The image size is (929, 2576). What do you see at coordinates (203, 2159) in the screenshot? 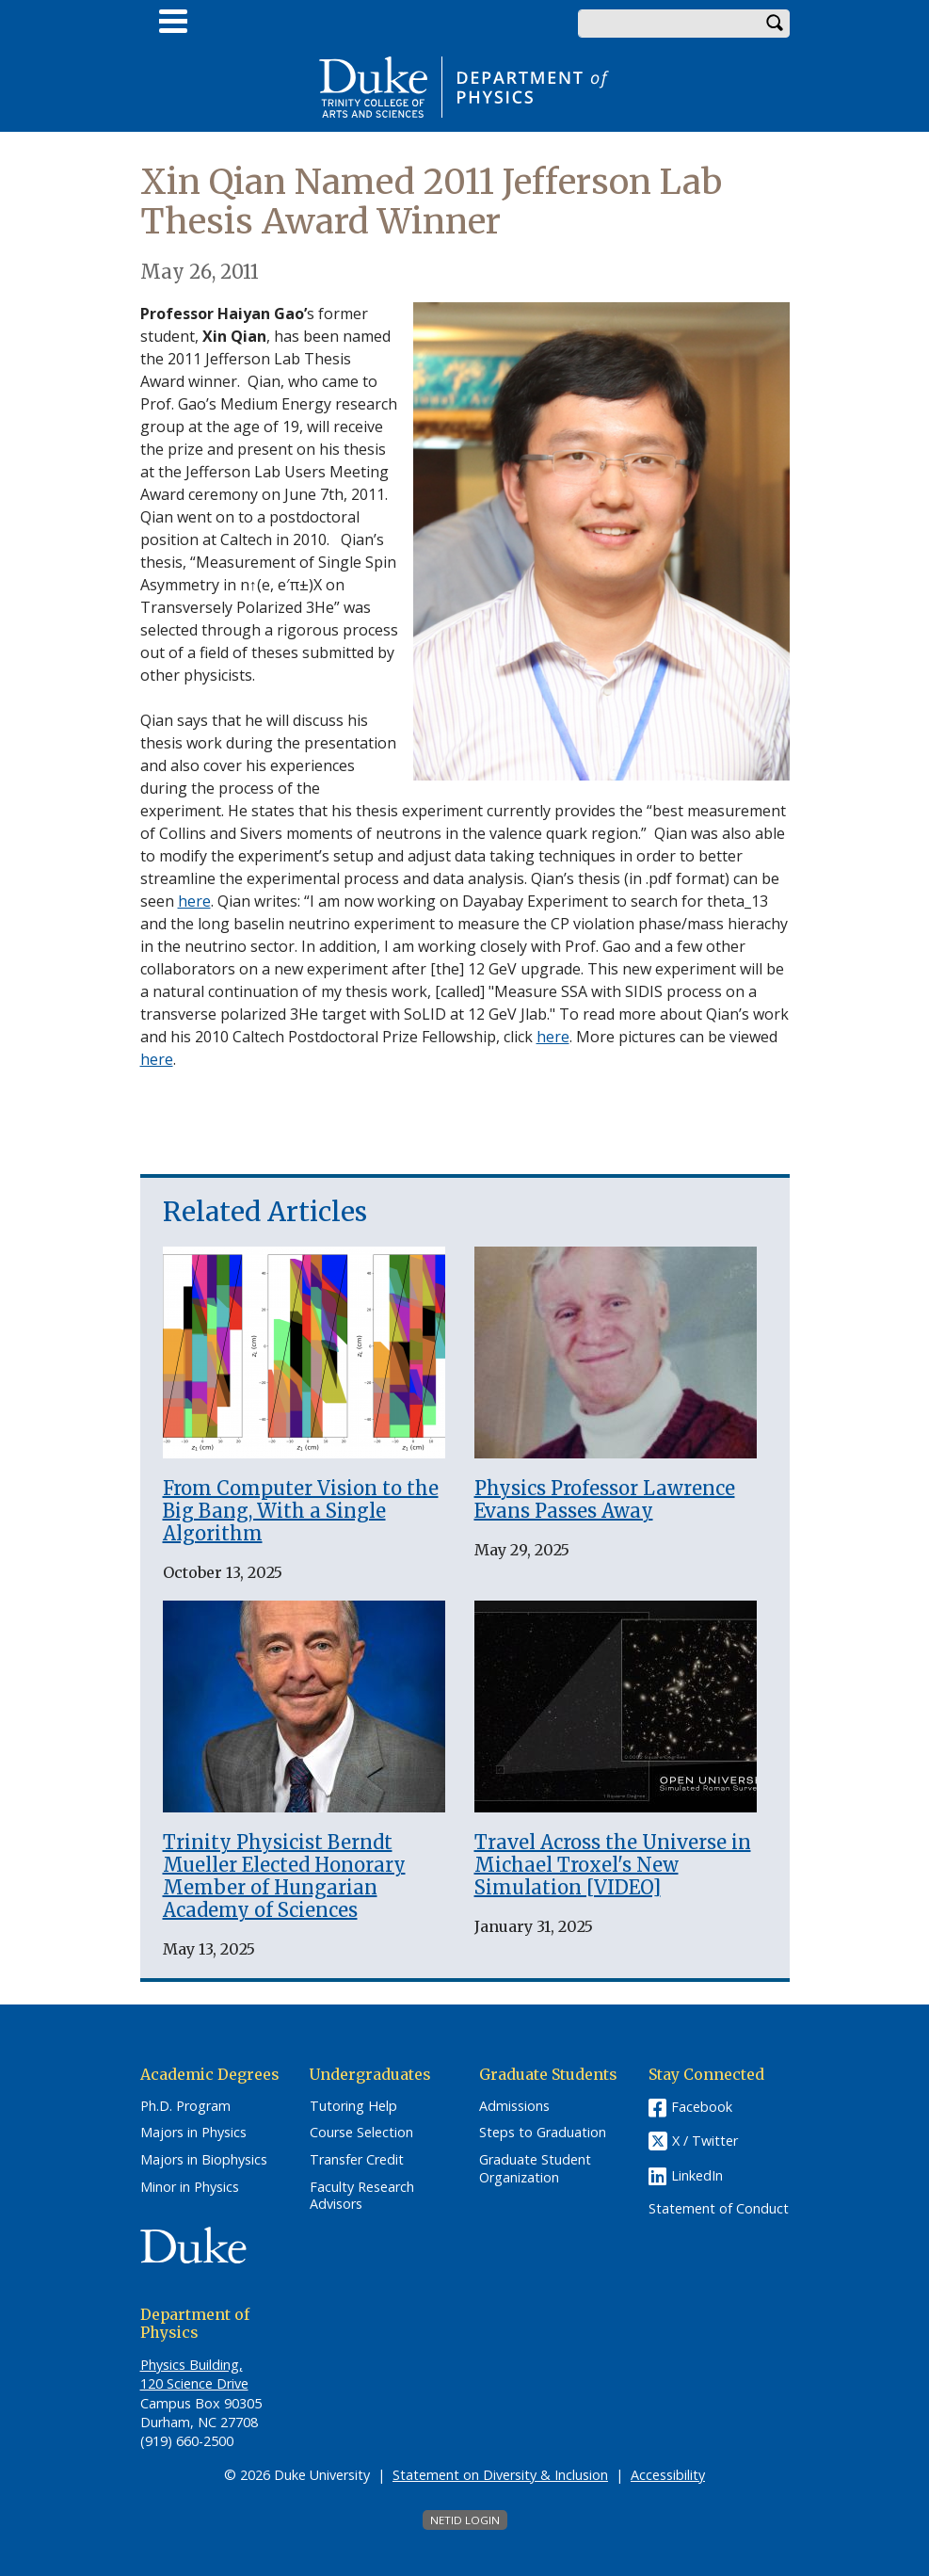
I see `Majors in Biophysics` at bounding box center [203, 2159].